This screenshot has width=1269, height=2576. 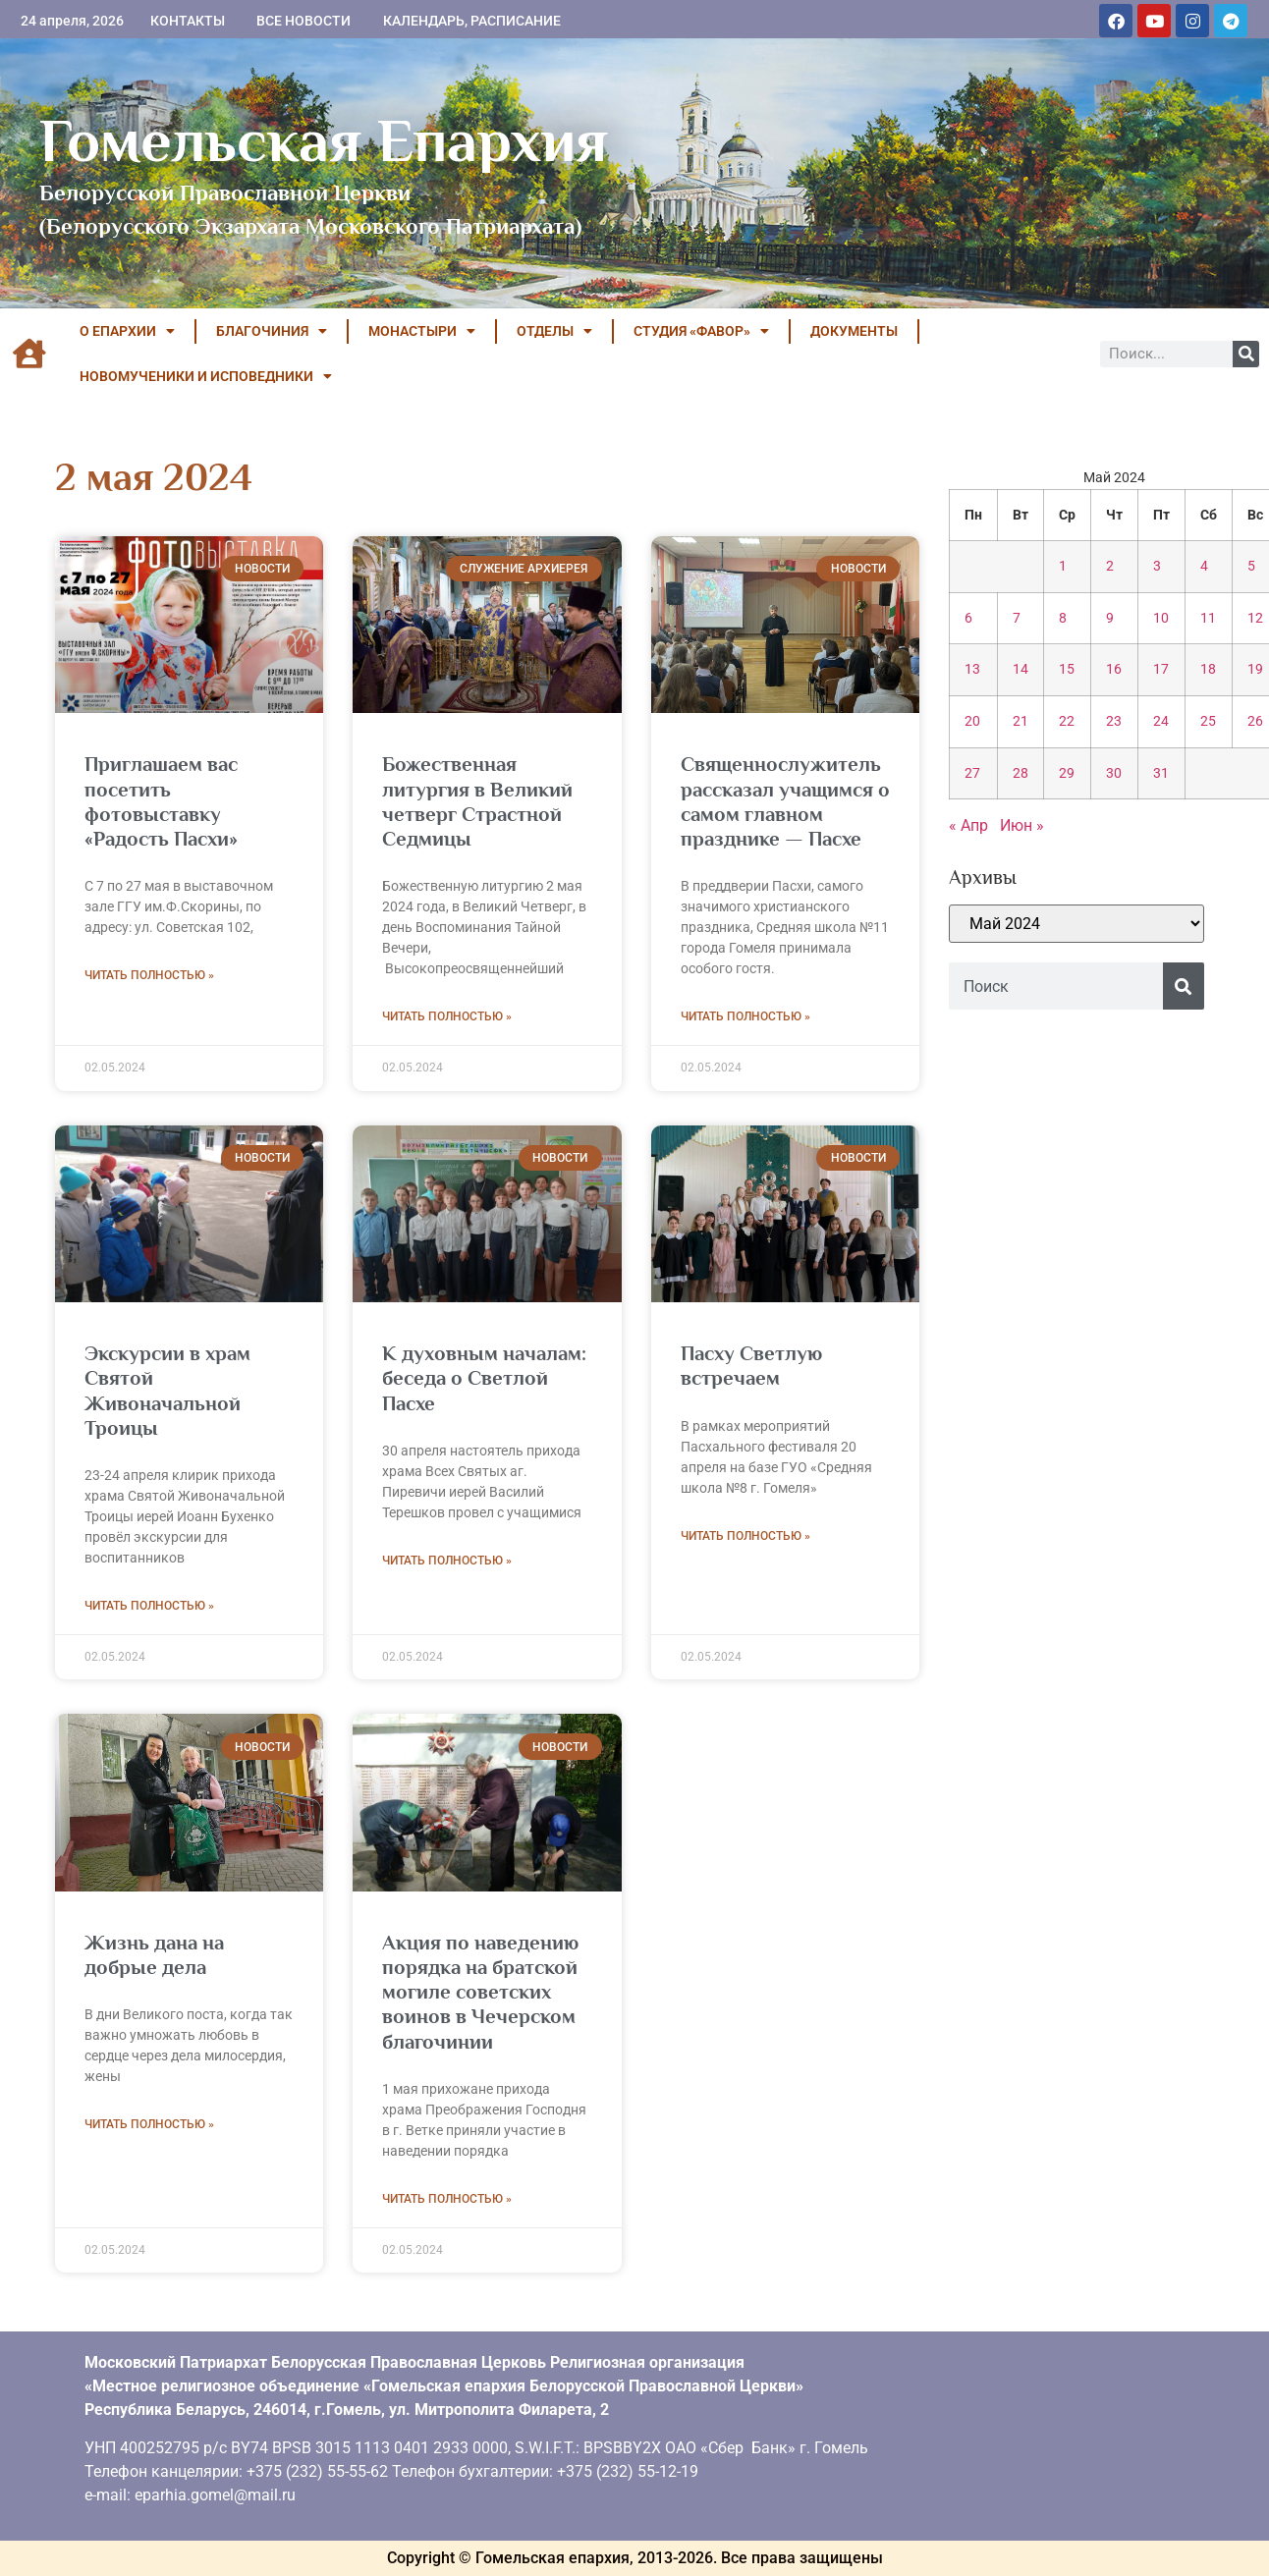 I want to click on Священнослужитель рассказал учащимся о самом главном празднике — Пасхе, so click(x=785, y=801).